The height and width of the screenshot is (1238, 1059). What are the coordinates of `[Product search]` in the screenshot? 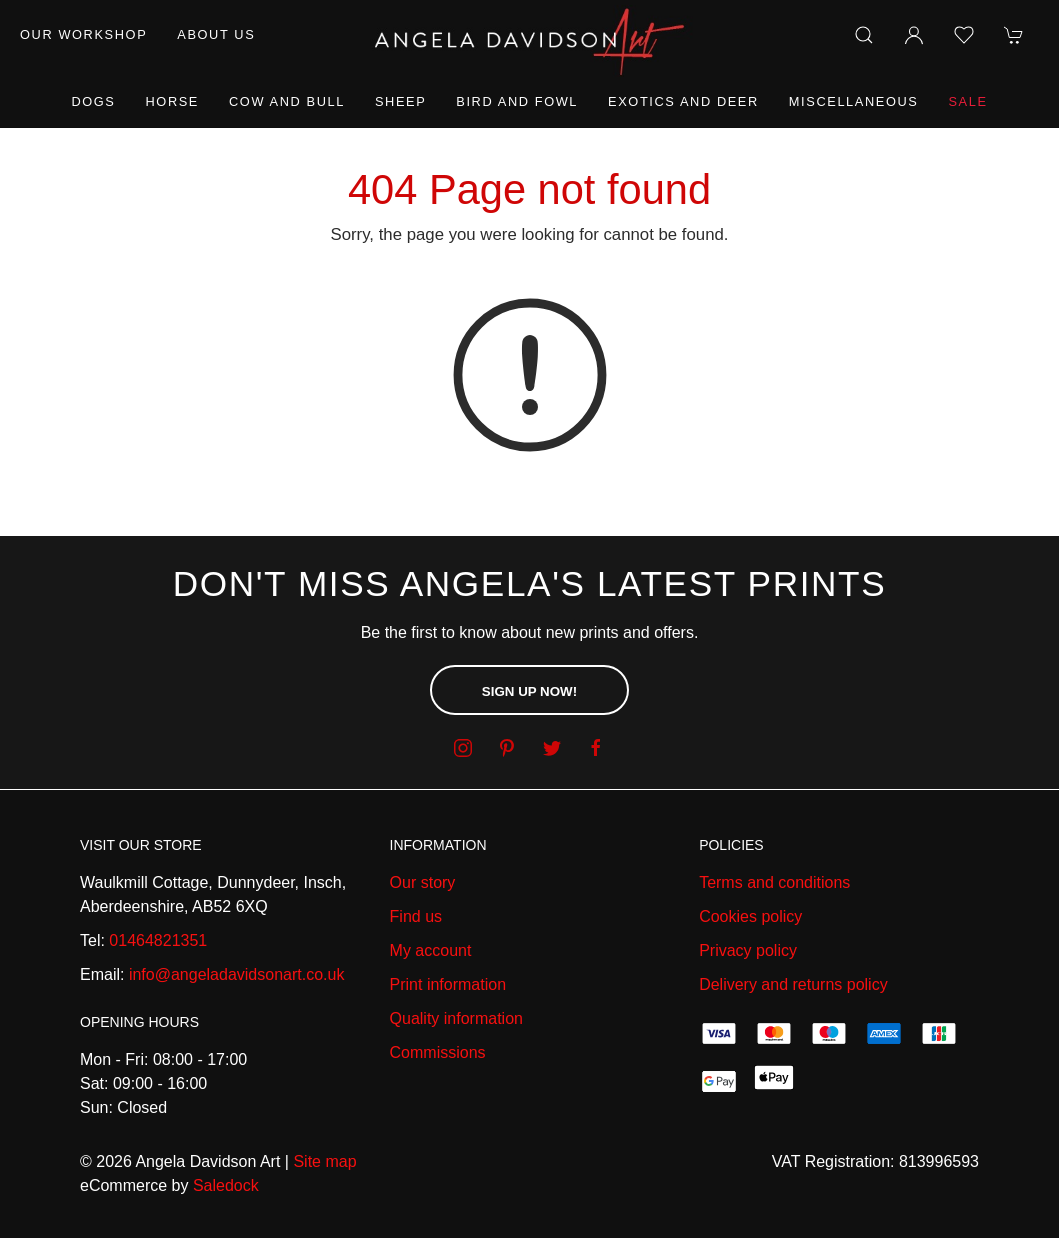 It's located at (864, 35).